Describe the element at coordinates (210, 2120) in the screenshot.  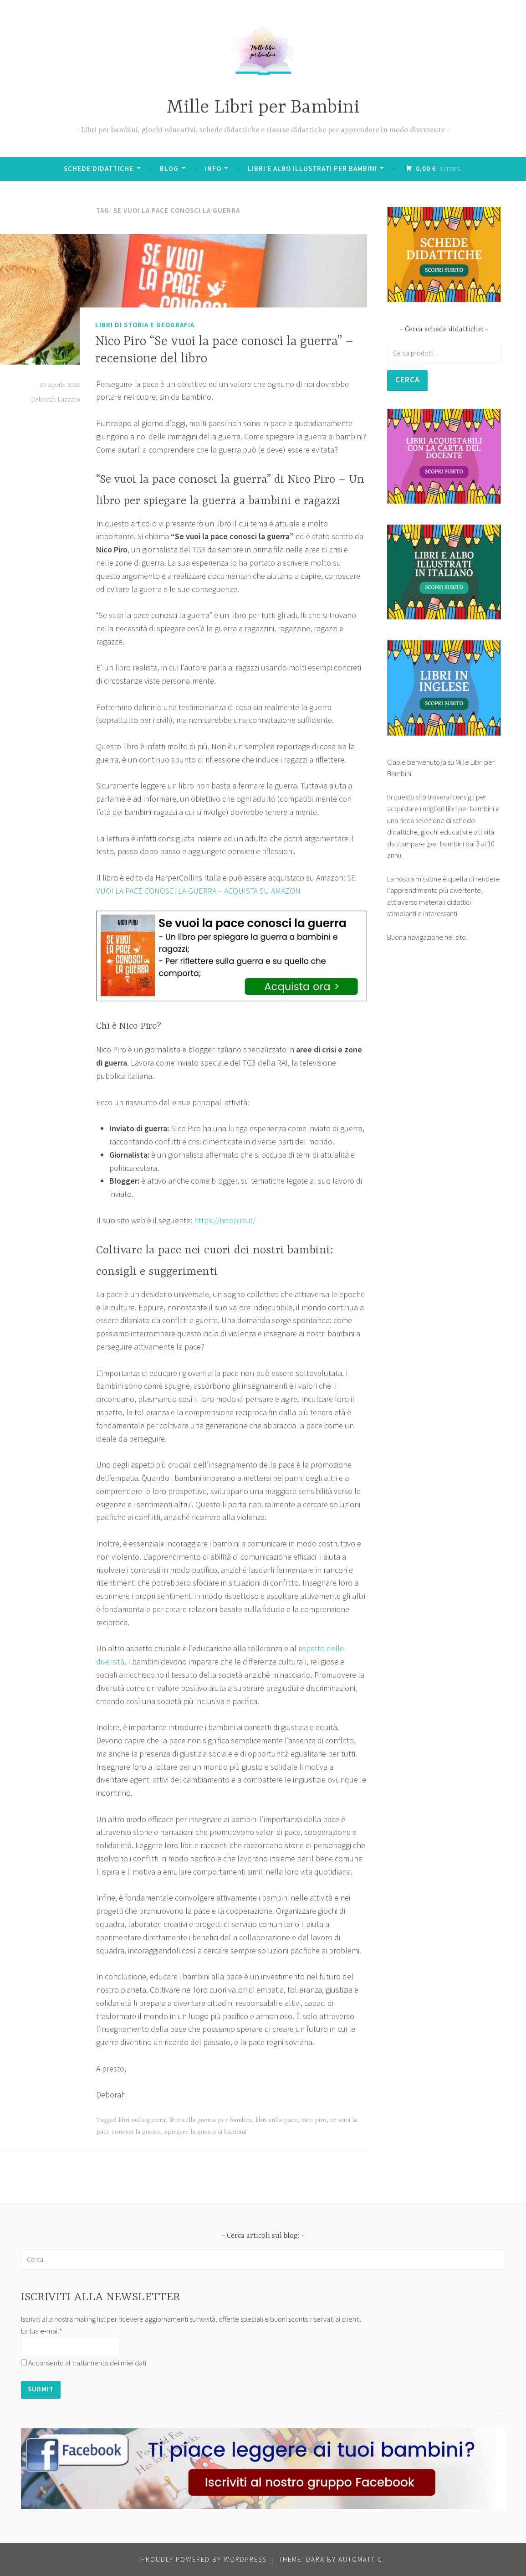
I see `libri sulla guerra per bambini` at that location.